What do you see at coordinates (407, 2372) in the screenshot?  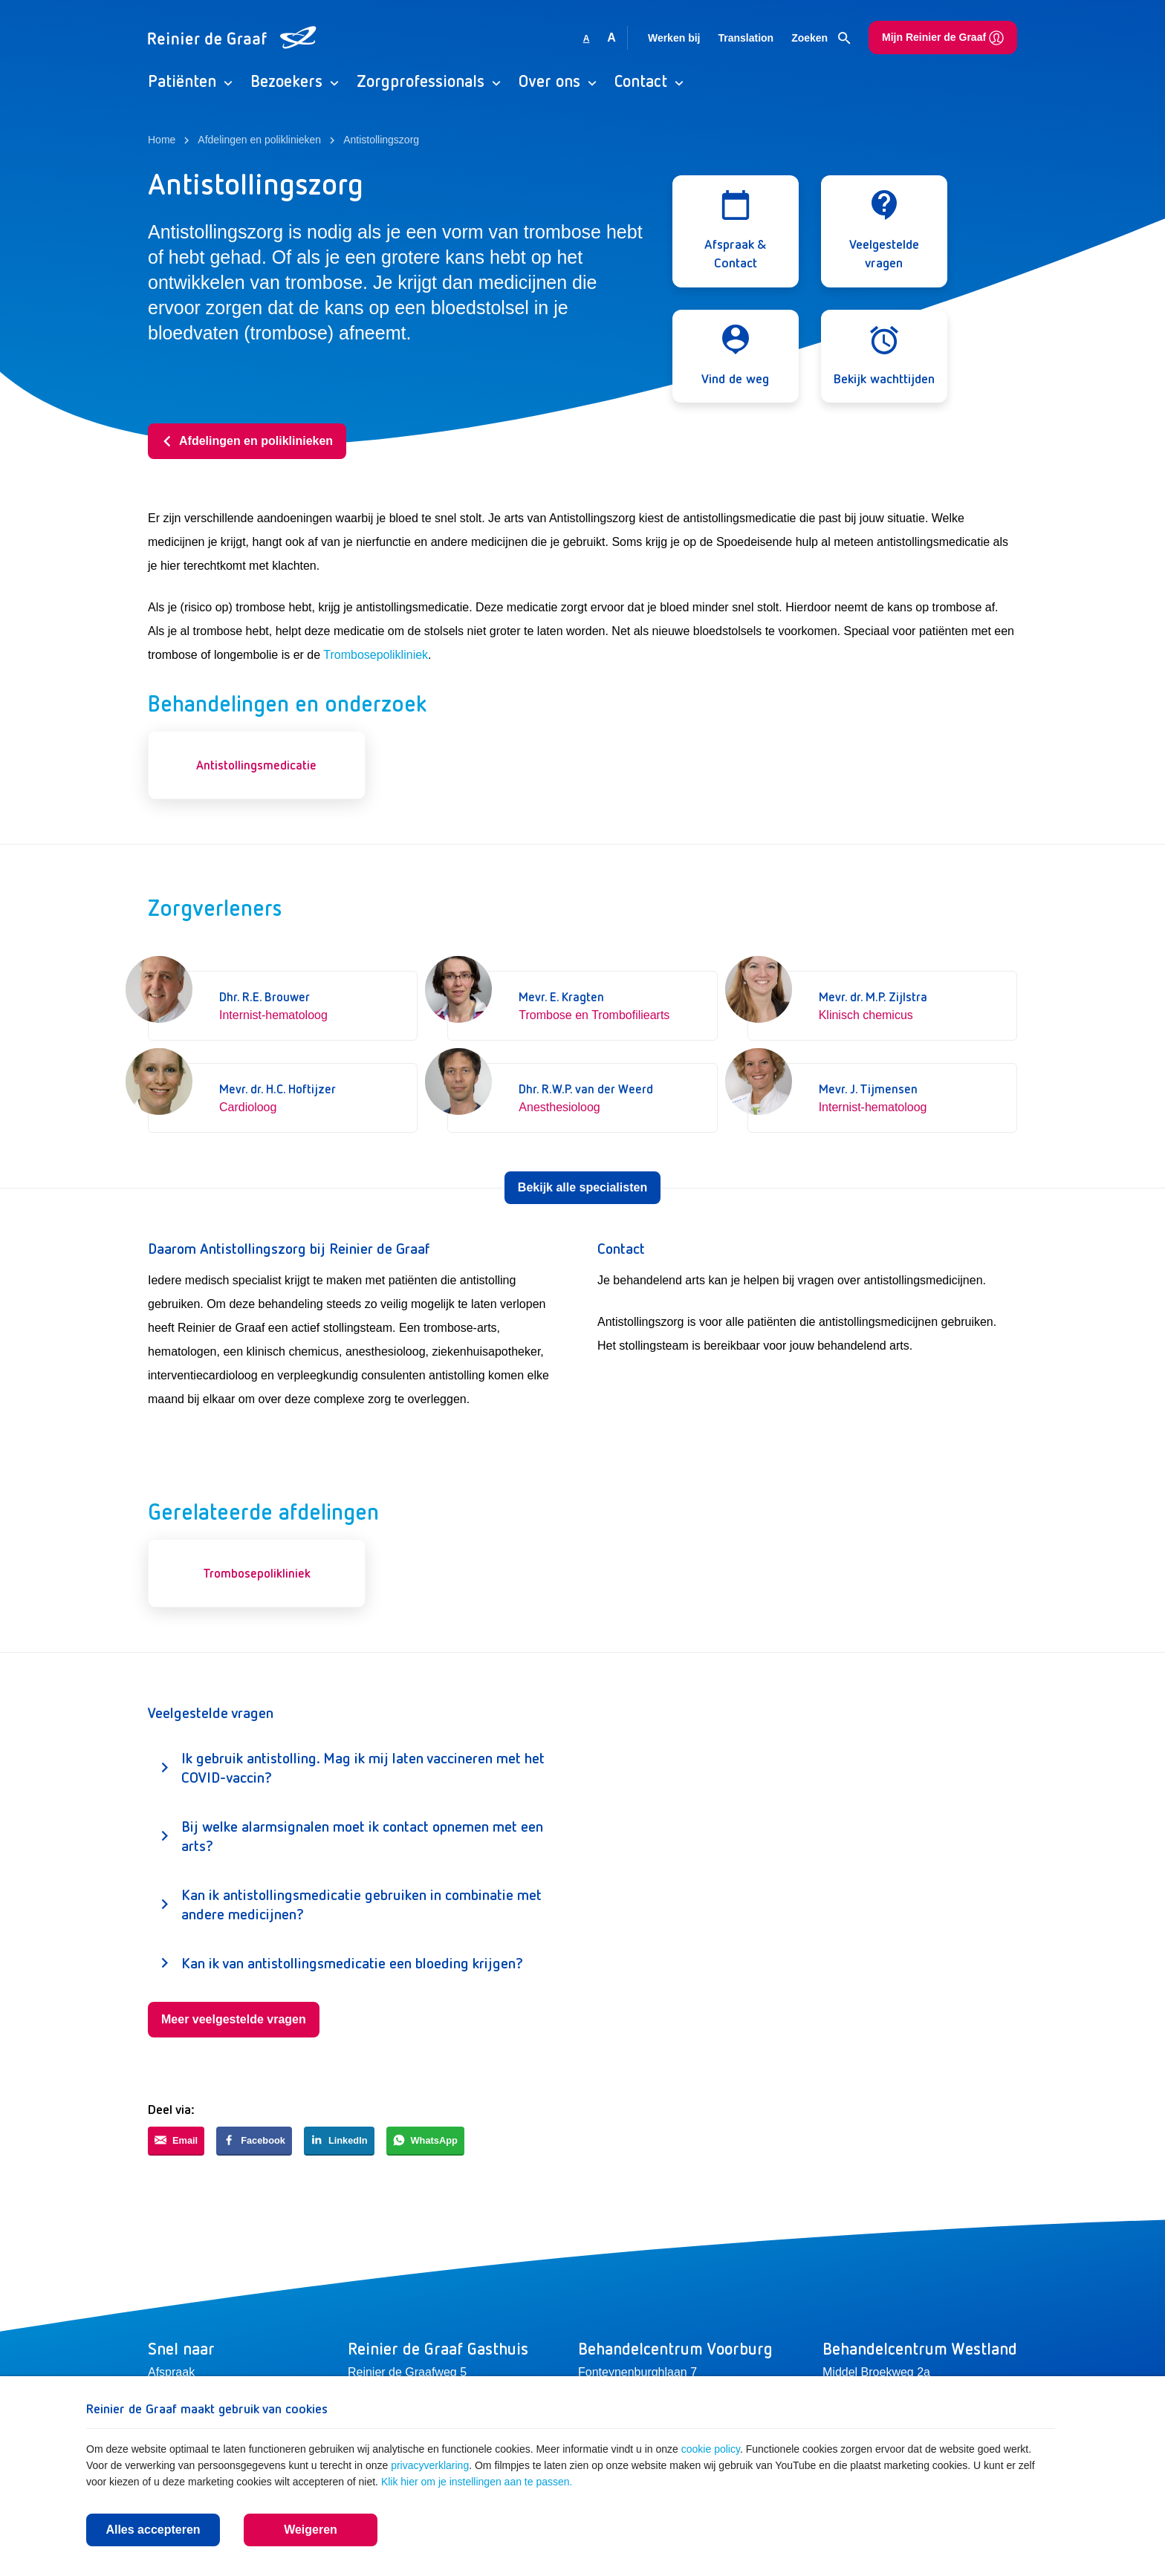 I see `Reinier de Graafweg 5` at bounding box center [407, 2372].